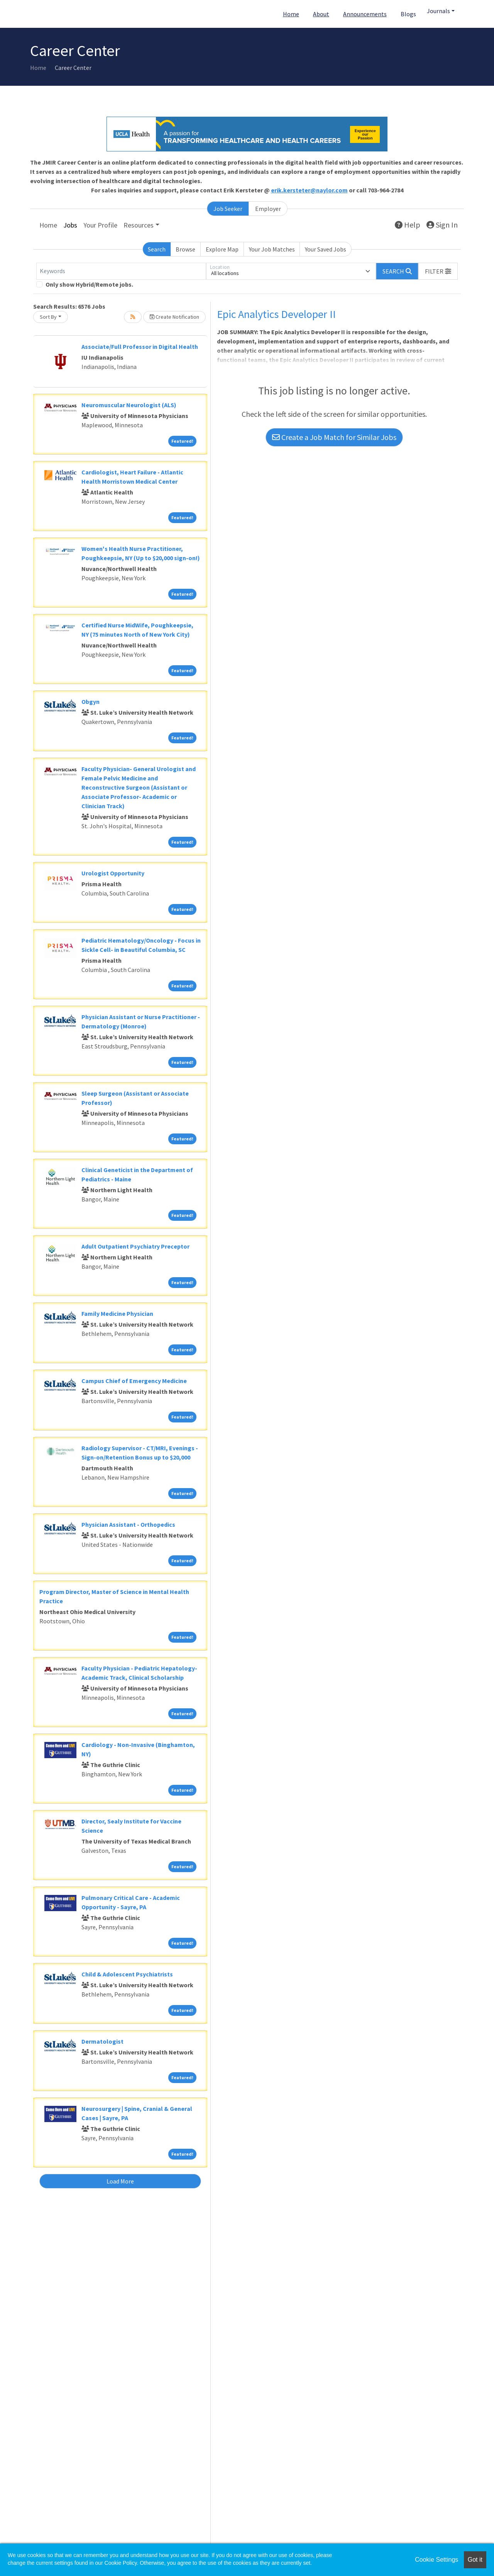 This screenshot has height=2576, width=494. Describe the element at coordinates (408, 14) in the screenshot. I see `Blogs` at that location.